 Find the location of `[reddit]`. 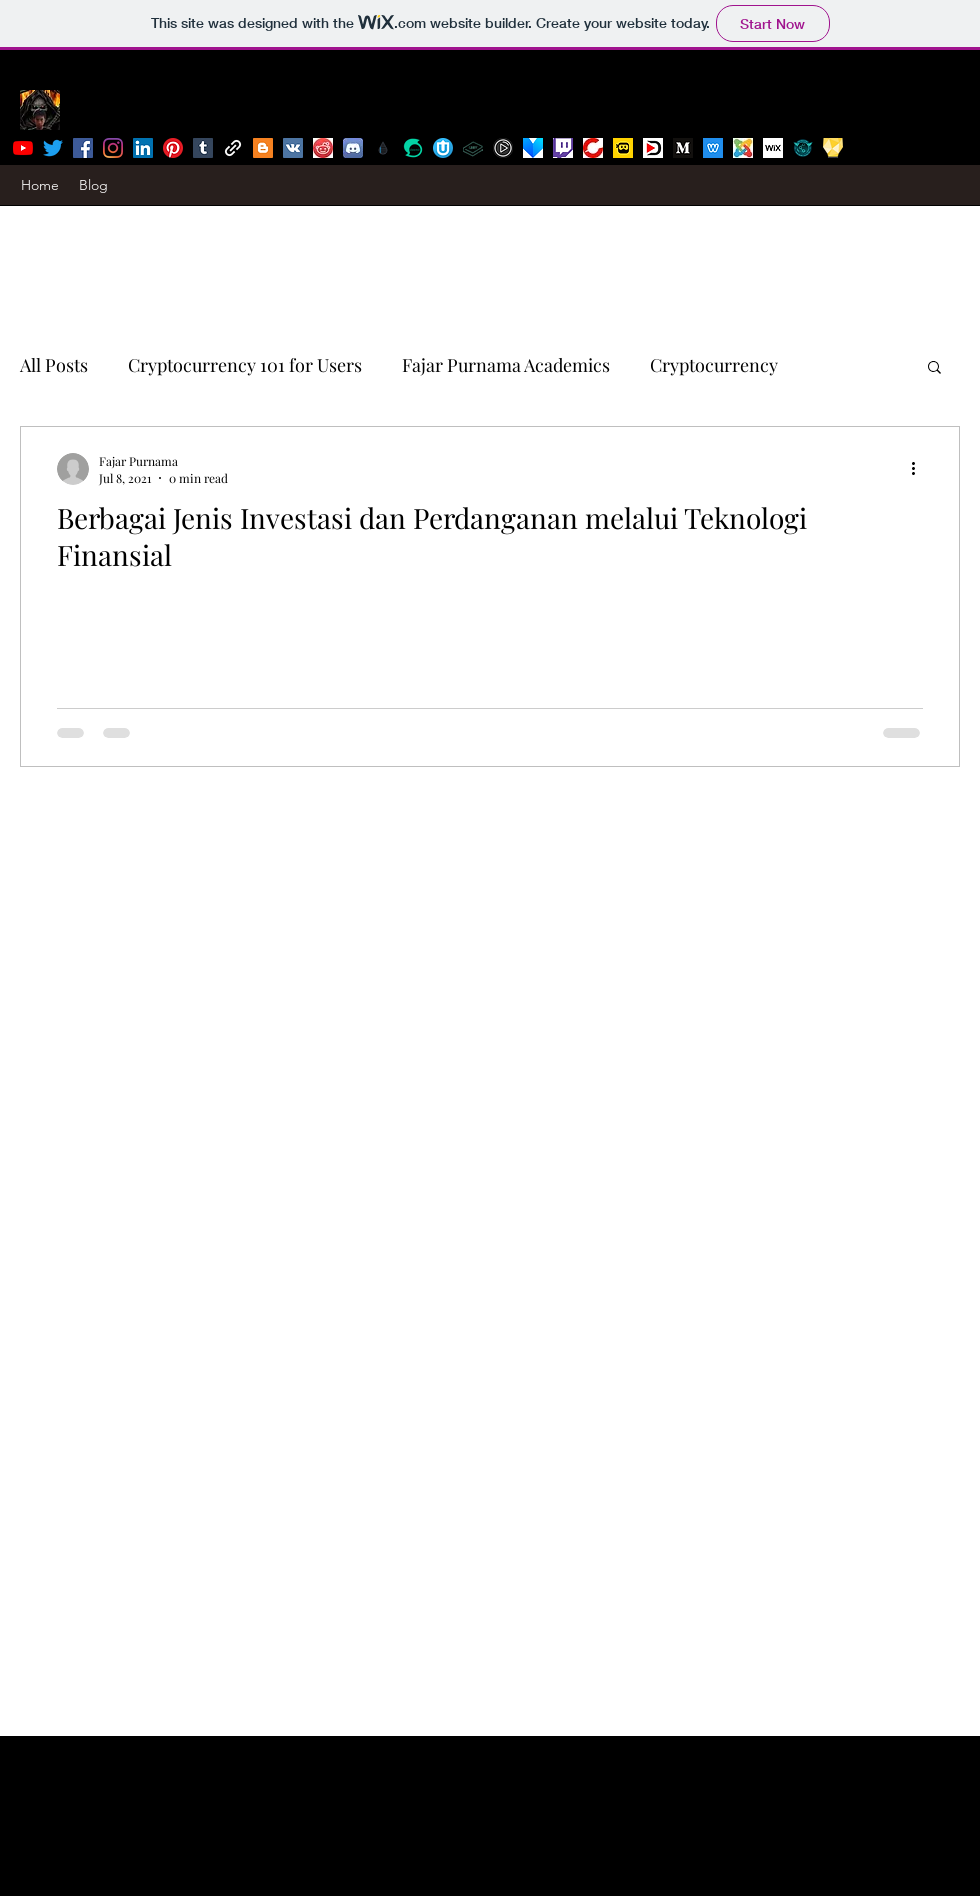

[reddit] is located at coordinates (323, 148).